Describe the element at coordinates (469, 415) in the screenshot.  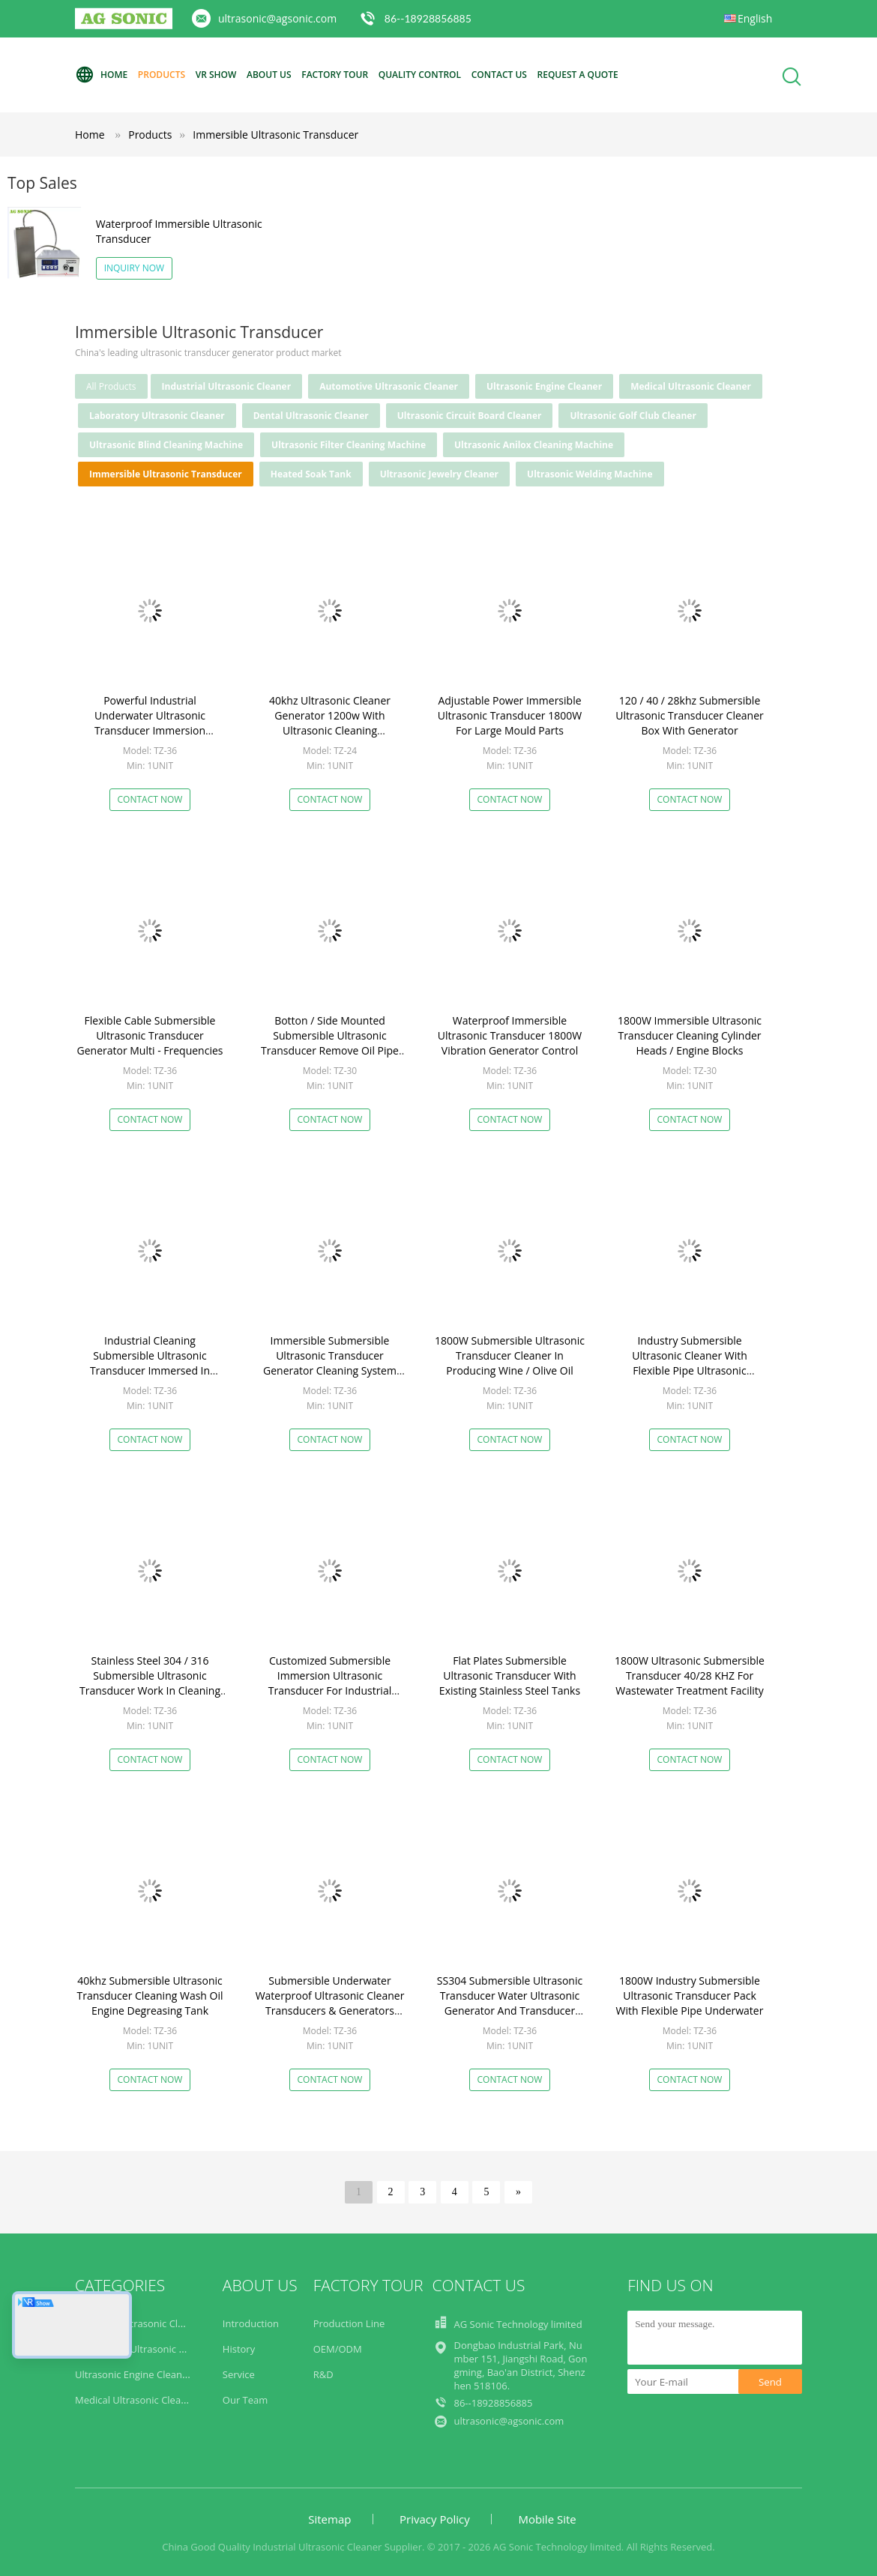
I see `Ultrasonic Circuit Board Cleaner` at that location.